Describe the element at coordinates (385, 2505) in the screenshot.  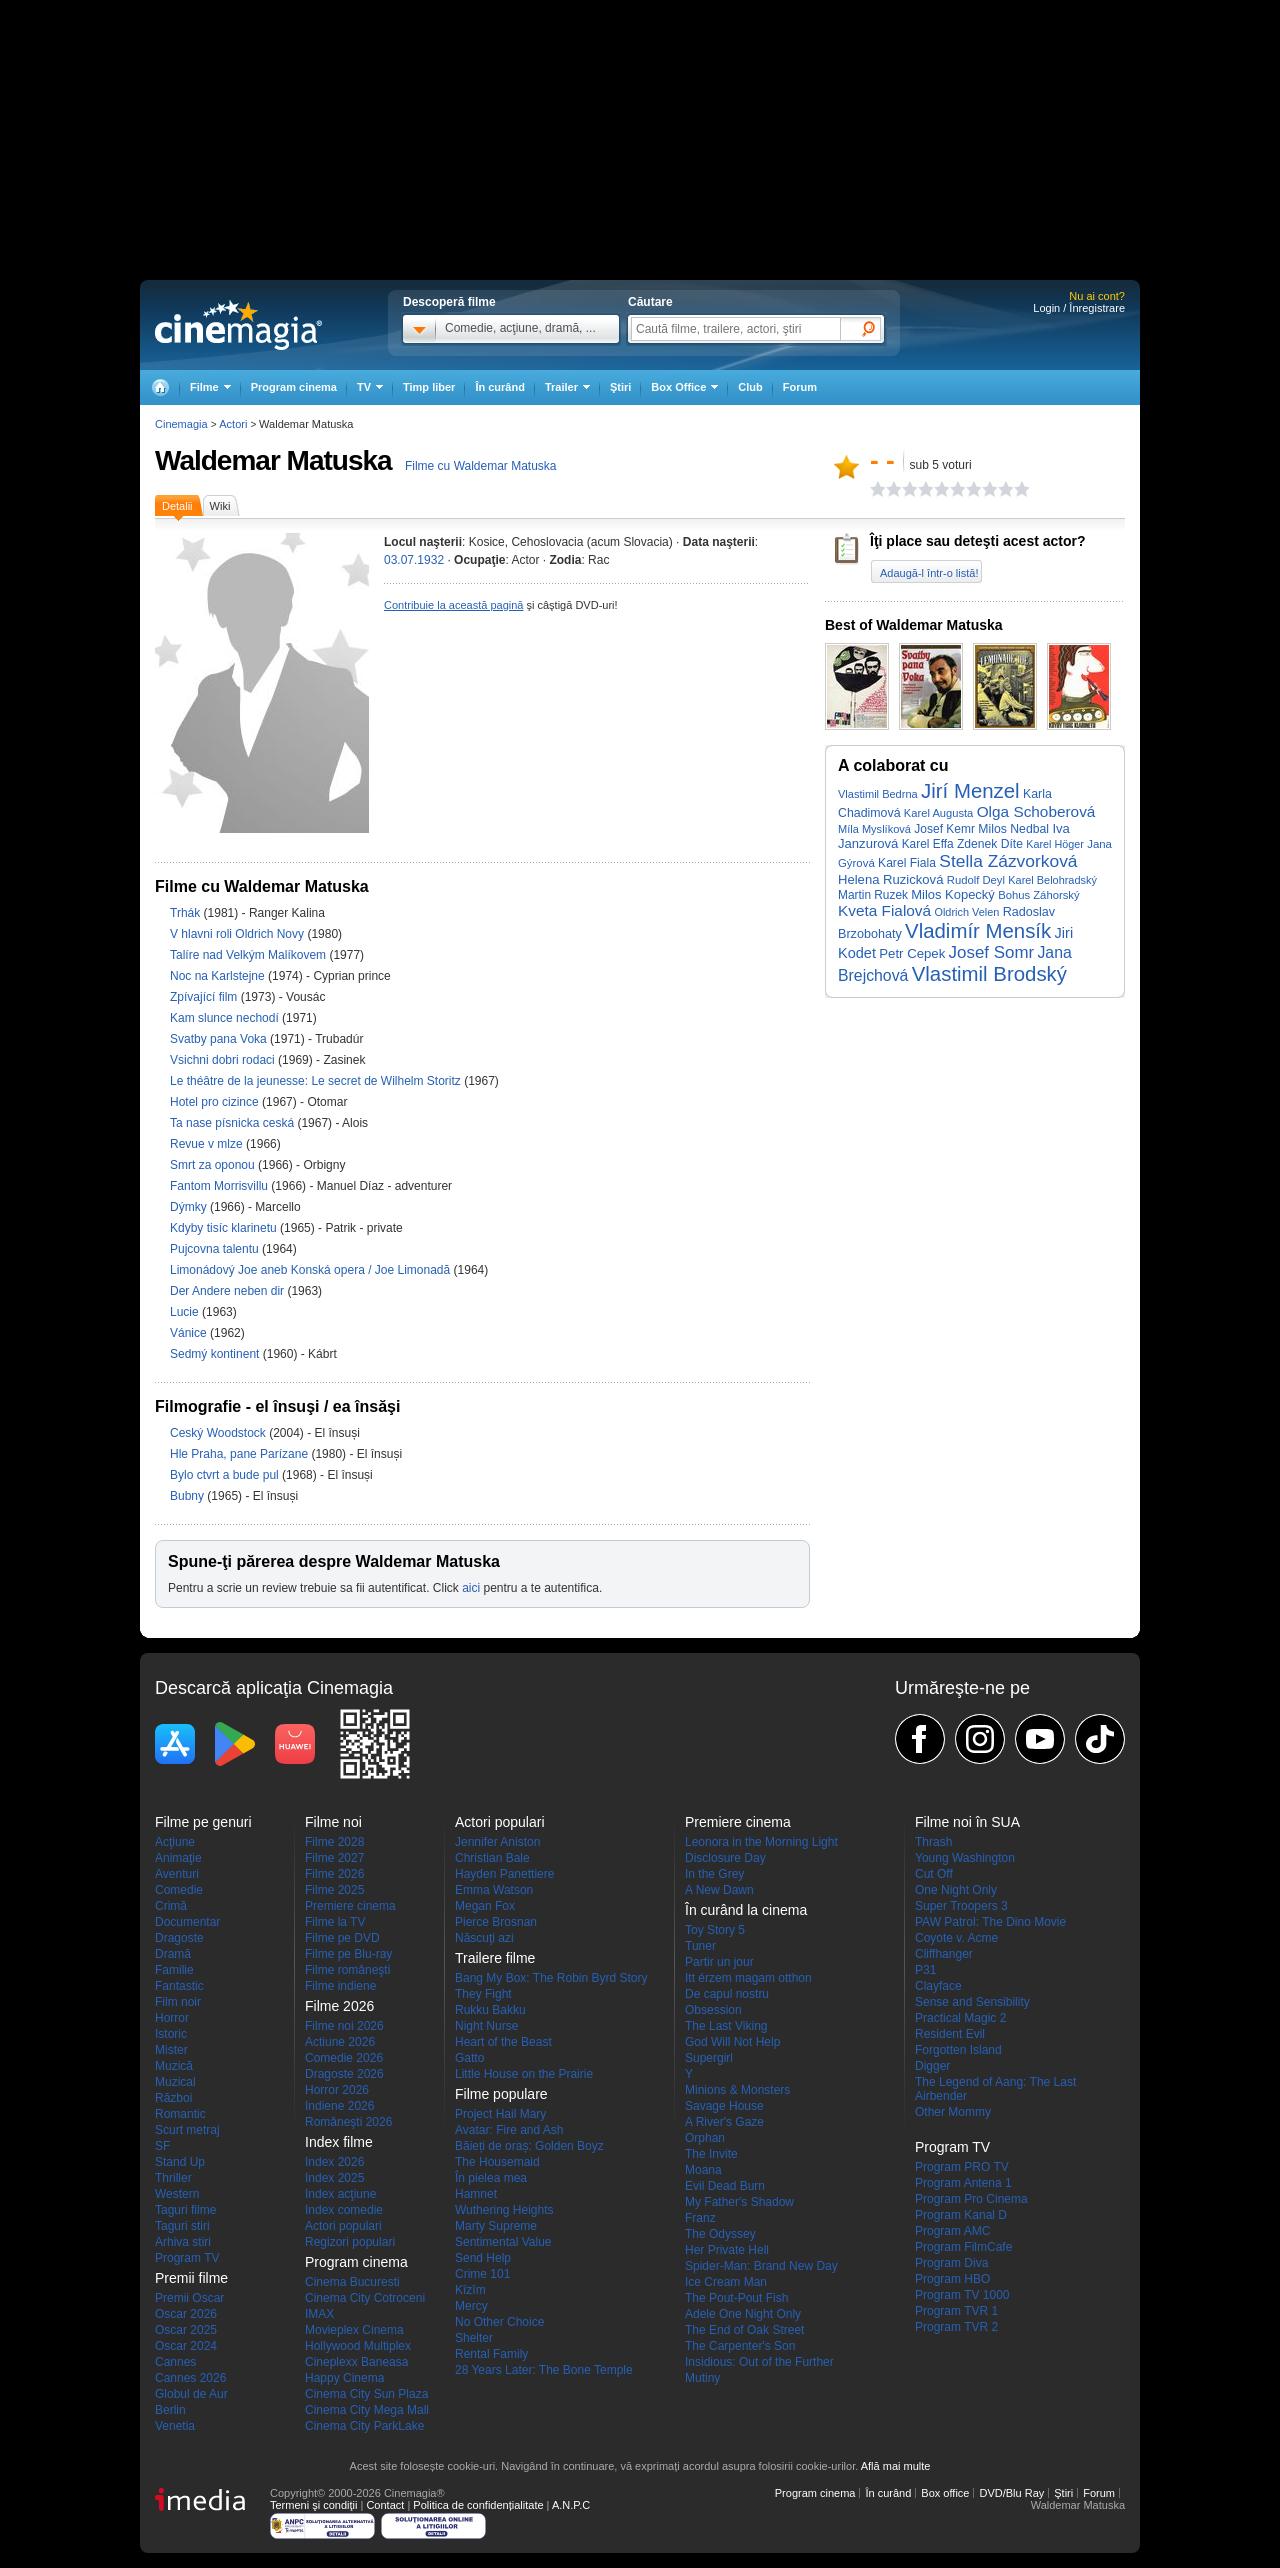
I see `Contact` at that location.